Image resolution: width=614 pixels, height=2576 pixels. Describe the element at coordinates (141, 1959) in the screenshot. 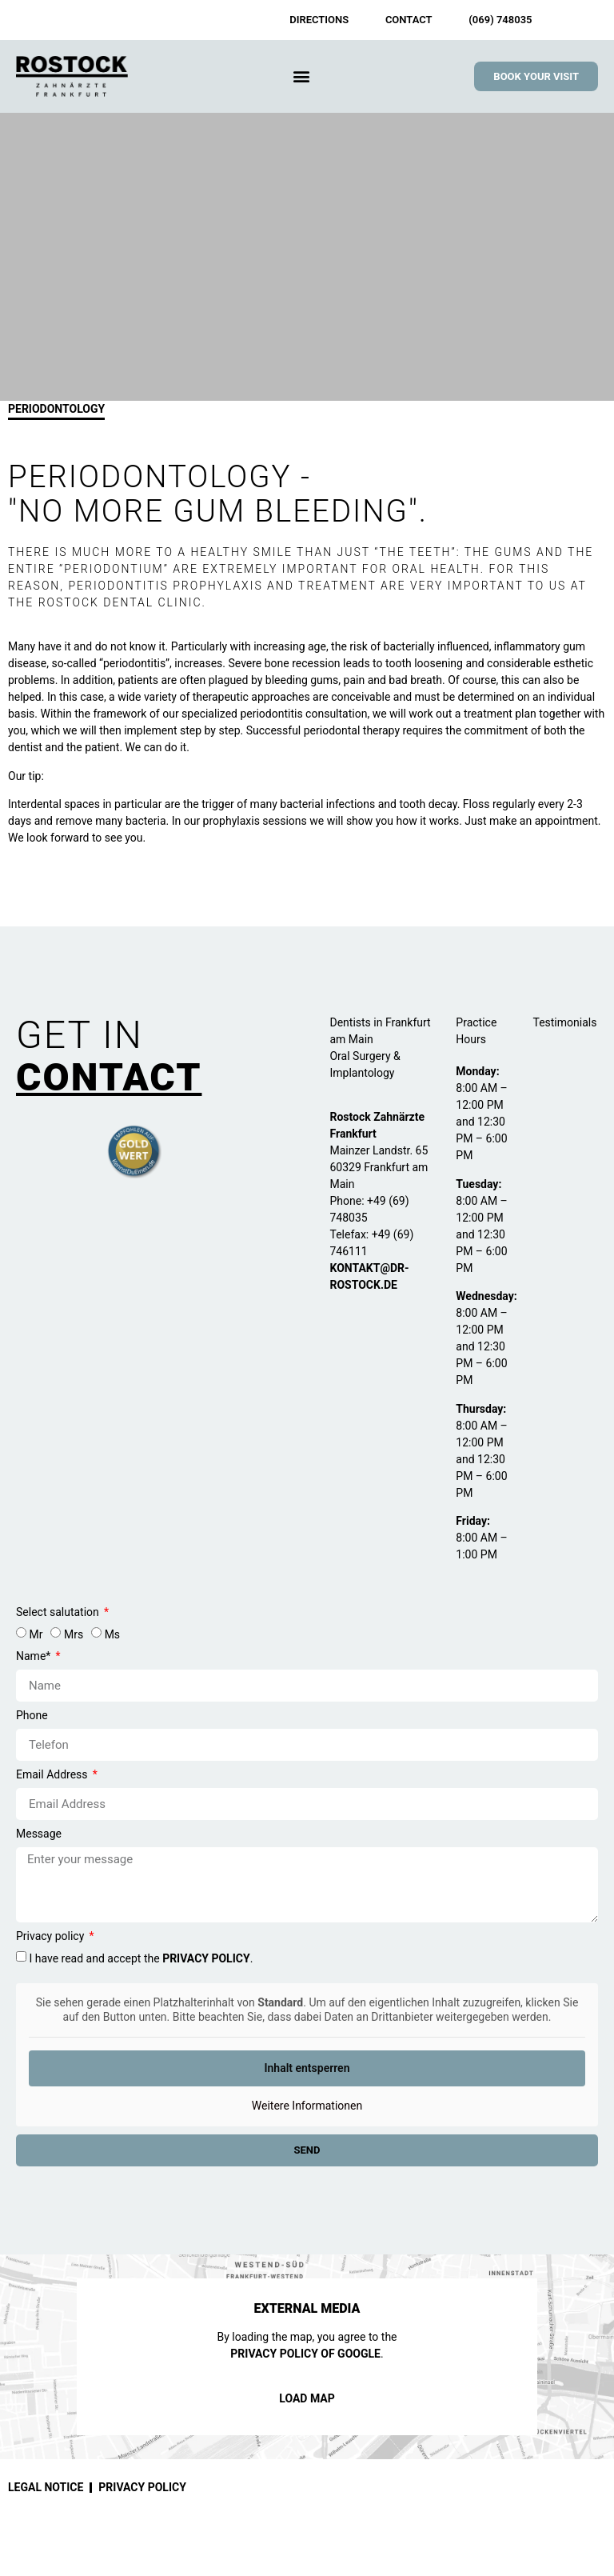

I see `I have read and accept the .` at that location.